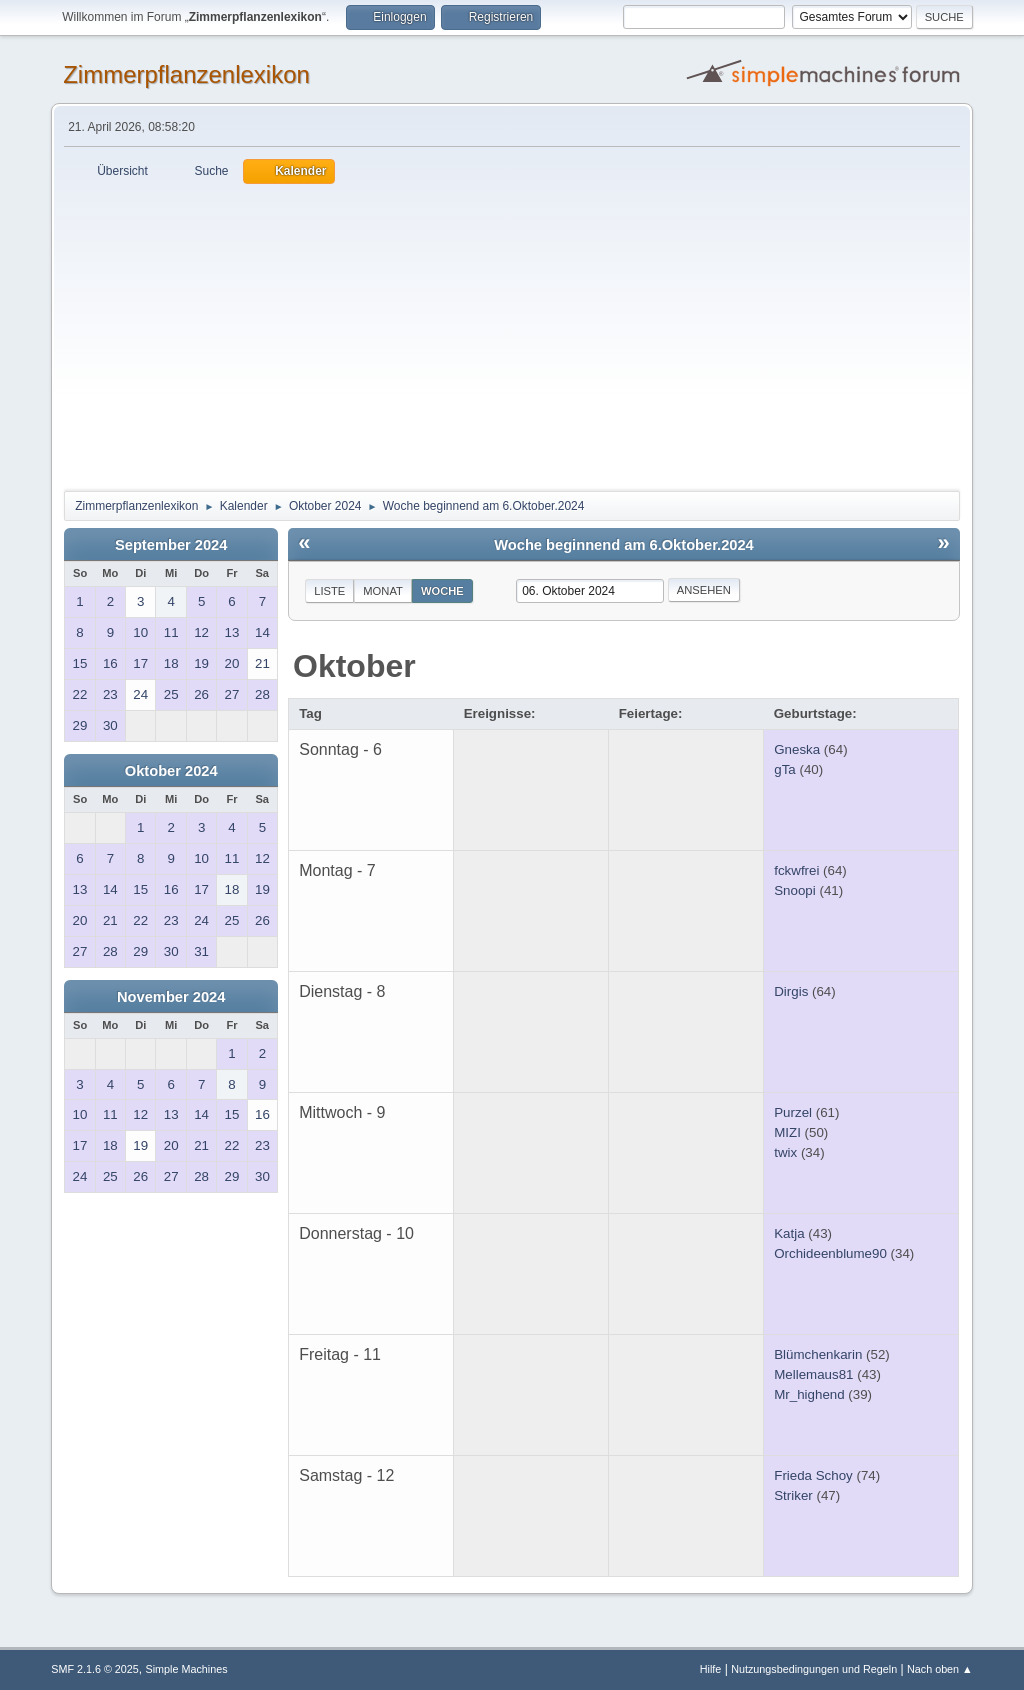 The image size is (1024, 1690). Describe the element at coordinates (795, 890) in the screenshot. I see `Snoopi` at that location.